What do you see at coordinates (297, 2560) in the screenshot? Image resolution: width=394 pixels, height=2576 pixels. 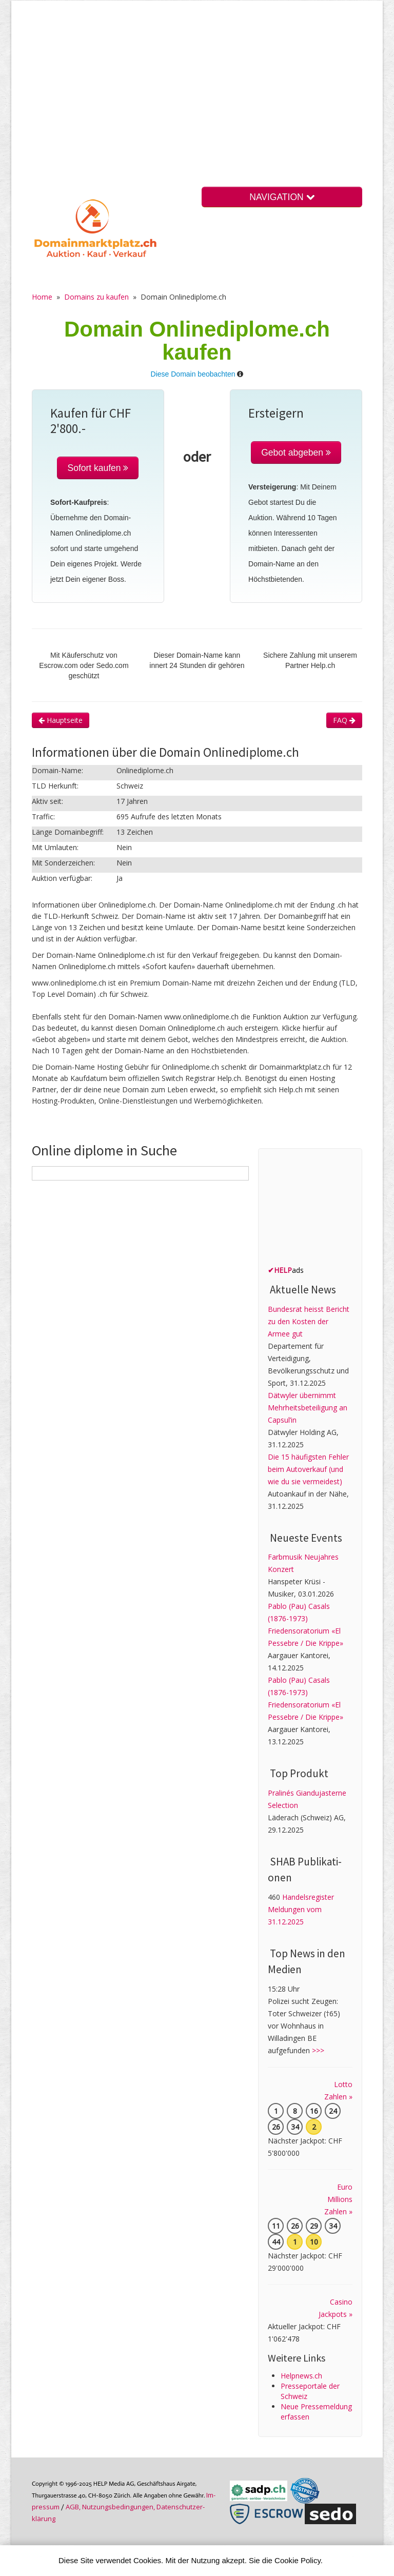 I see `Cookie Policy` at bounding box center [297, 2560].